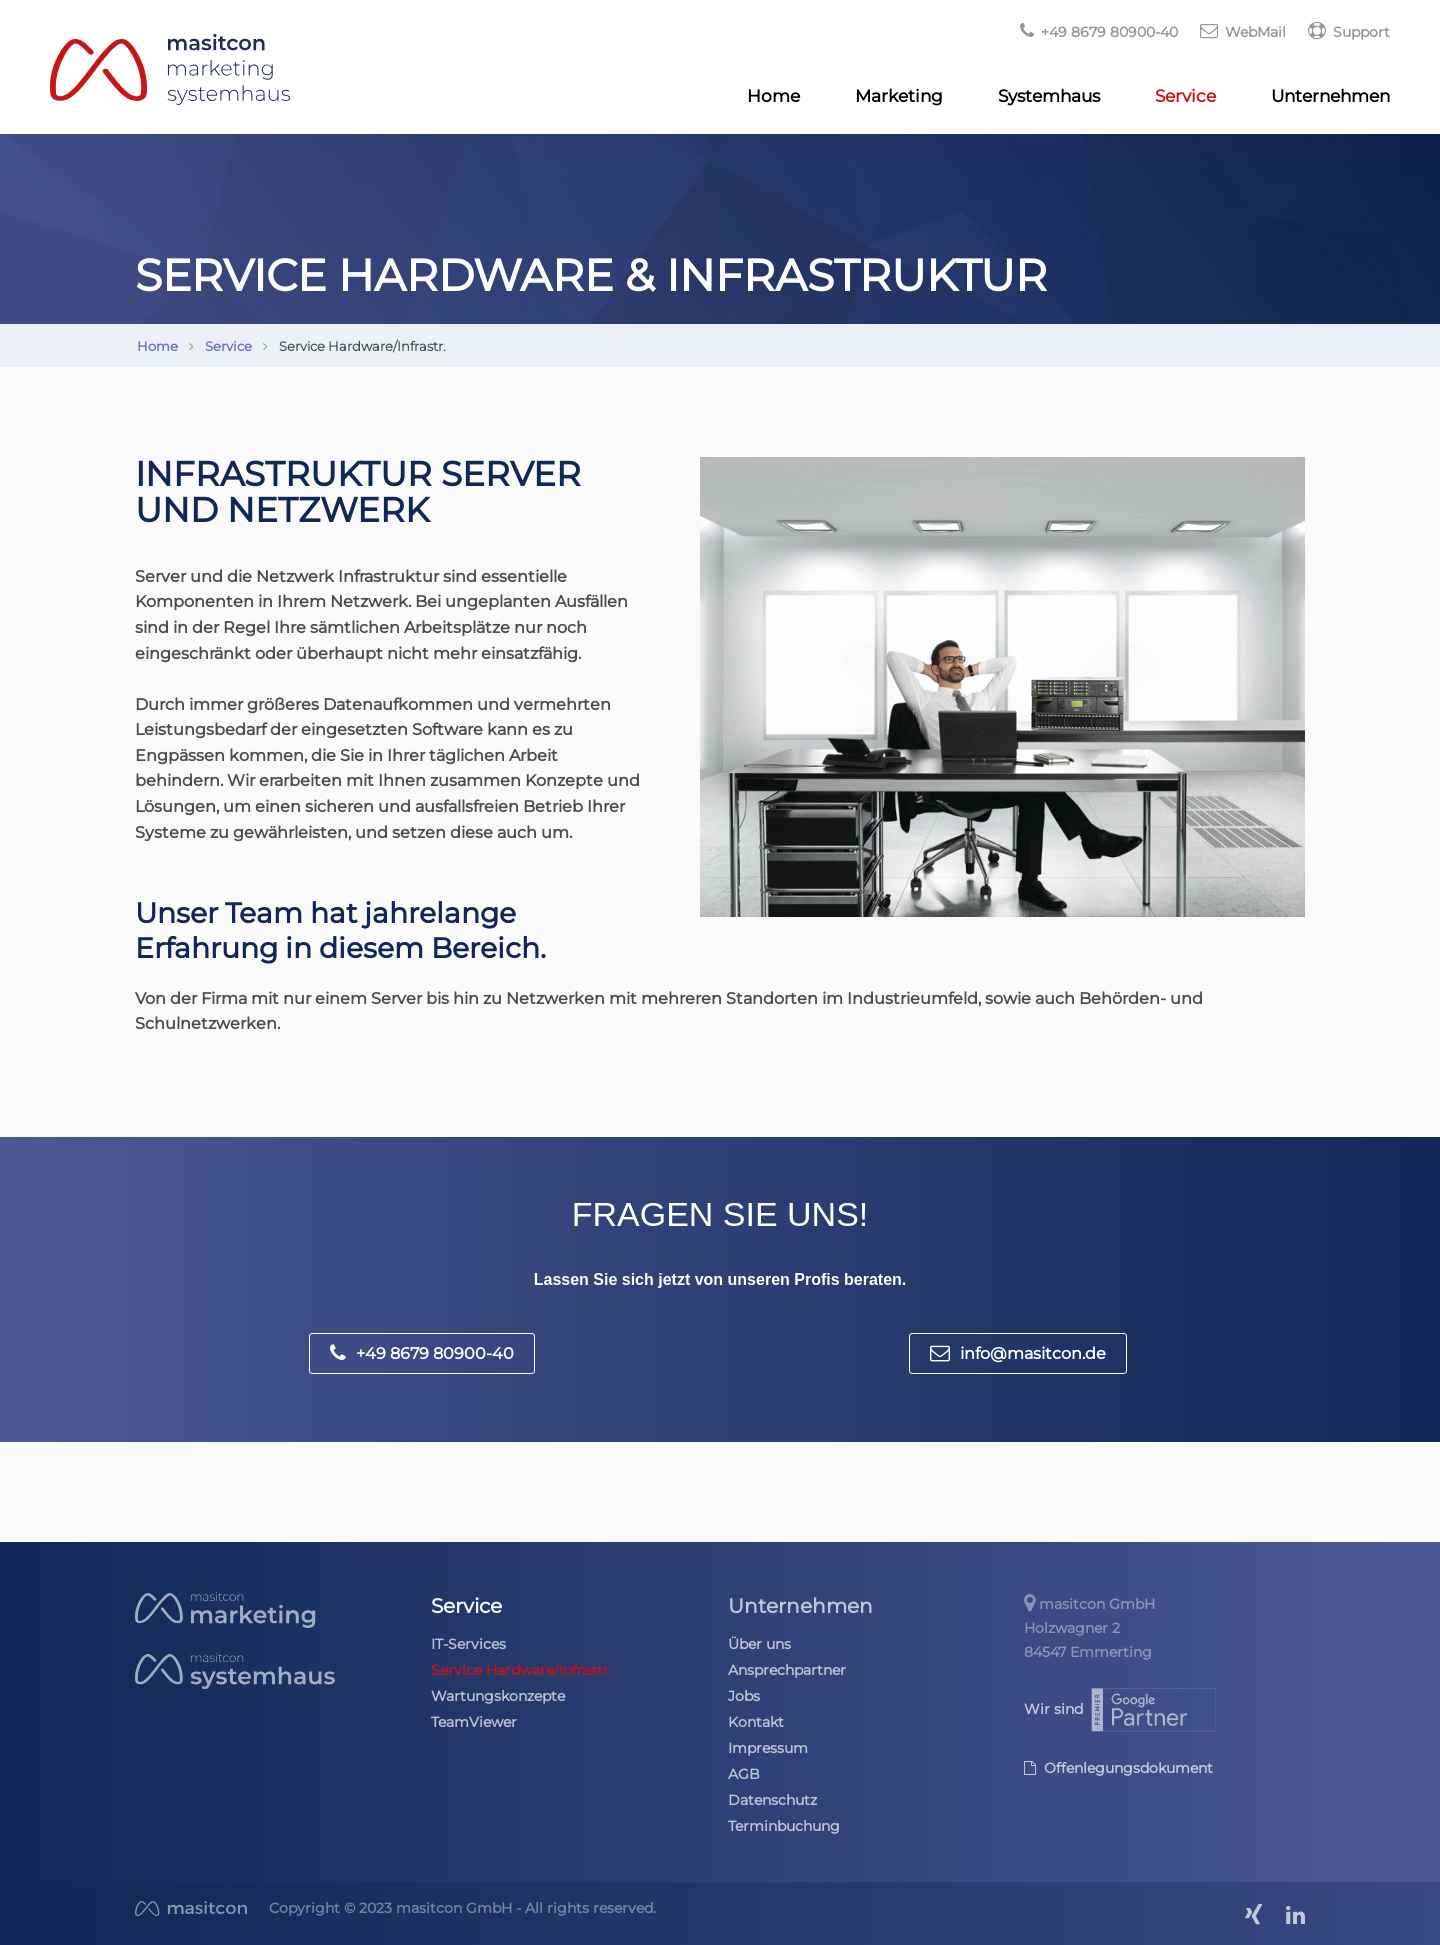 The image size is (1440, 1945). What do you see at coordinates (787, 1670) in the screenshot?
I see `Ansprechpartner` at bounding box center [787, 1670].